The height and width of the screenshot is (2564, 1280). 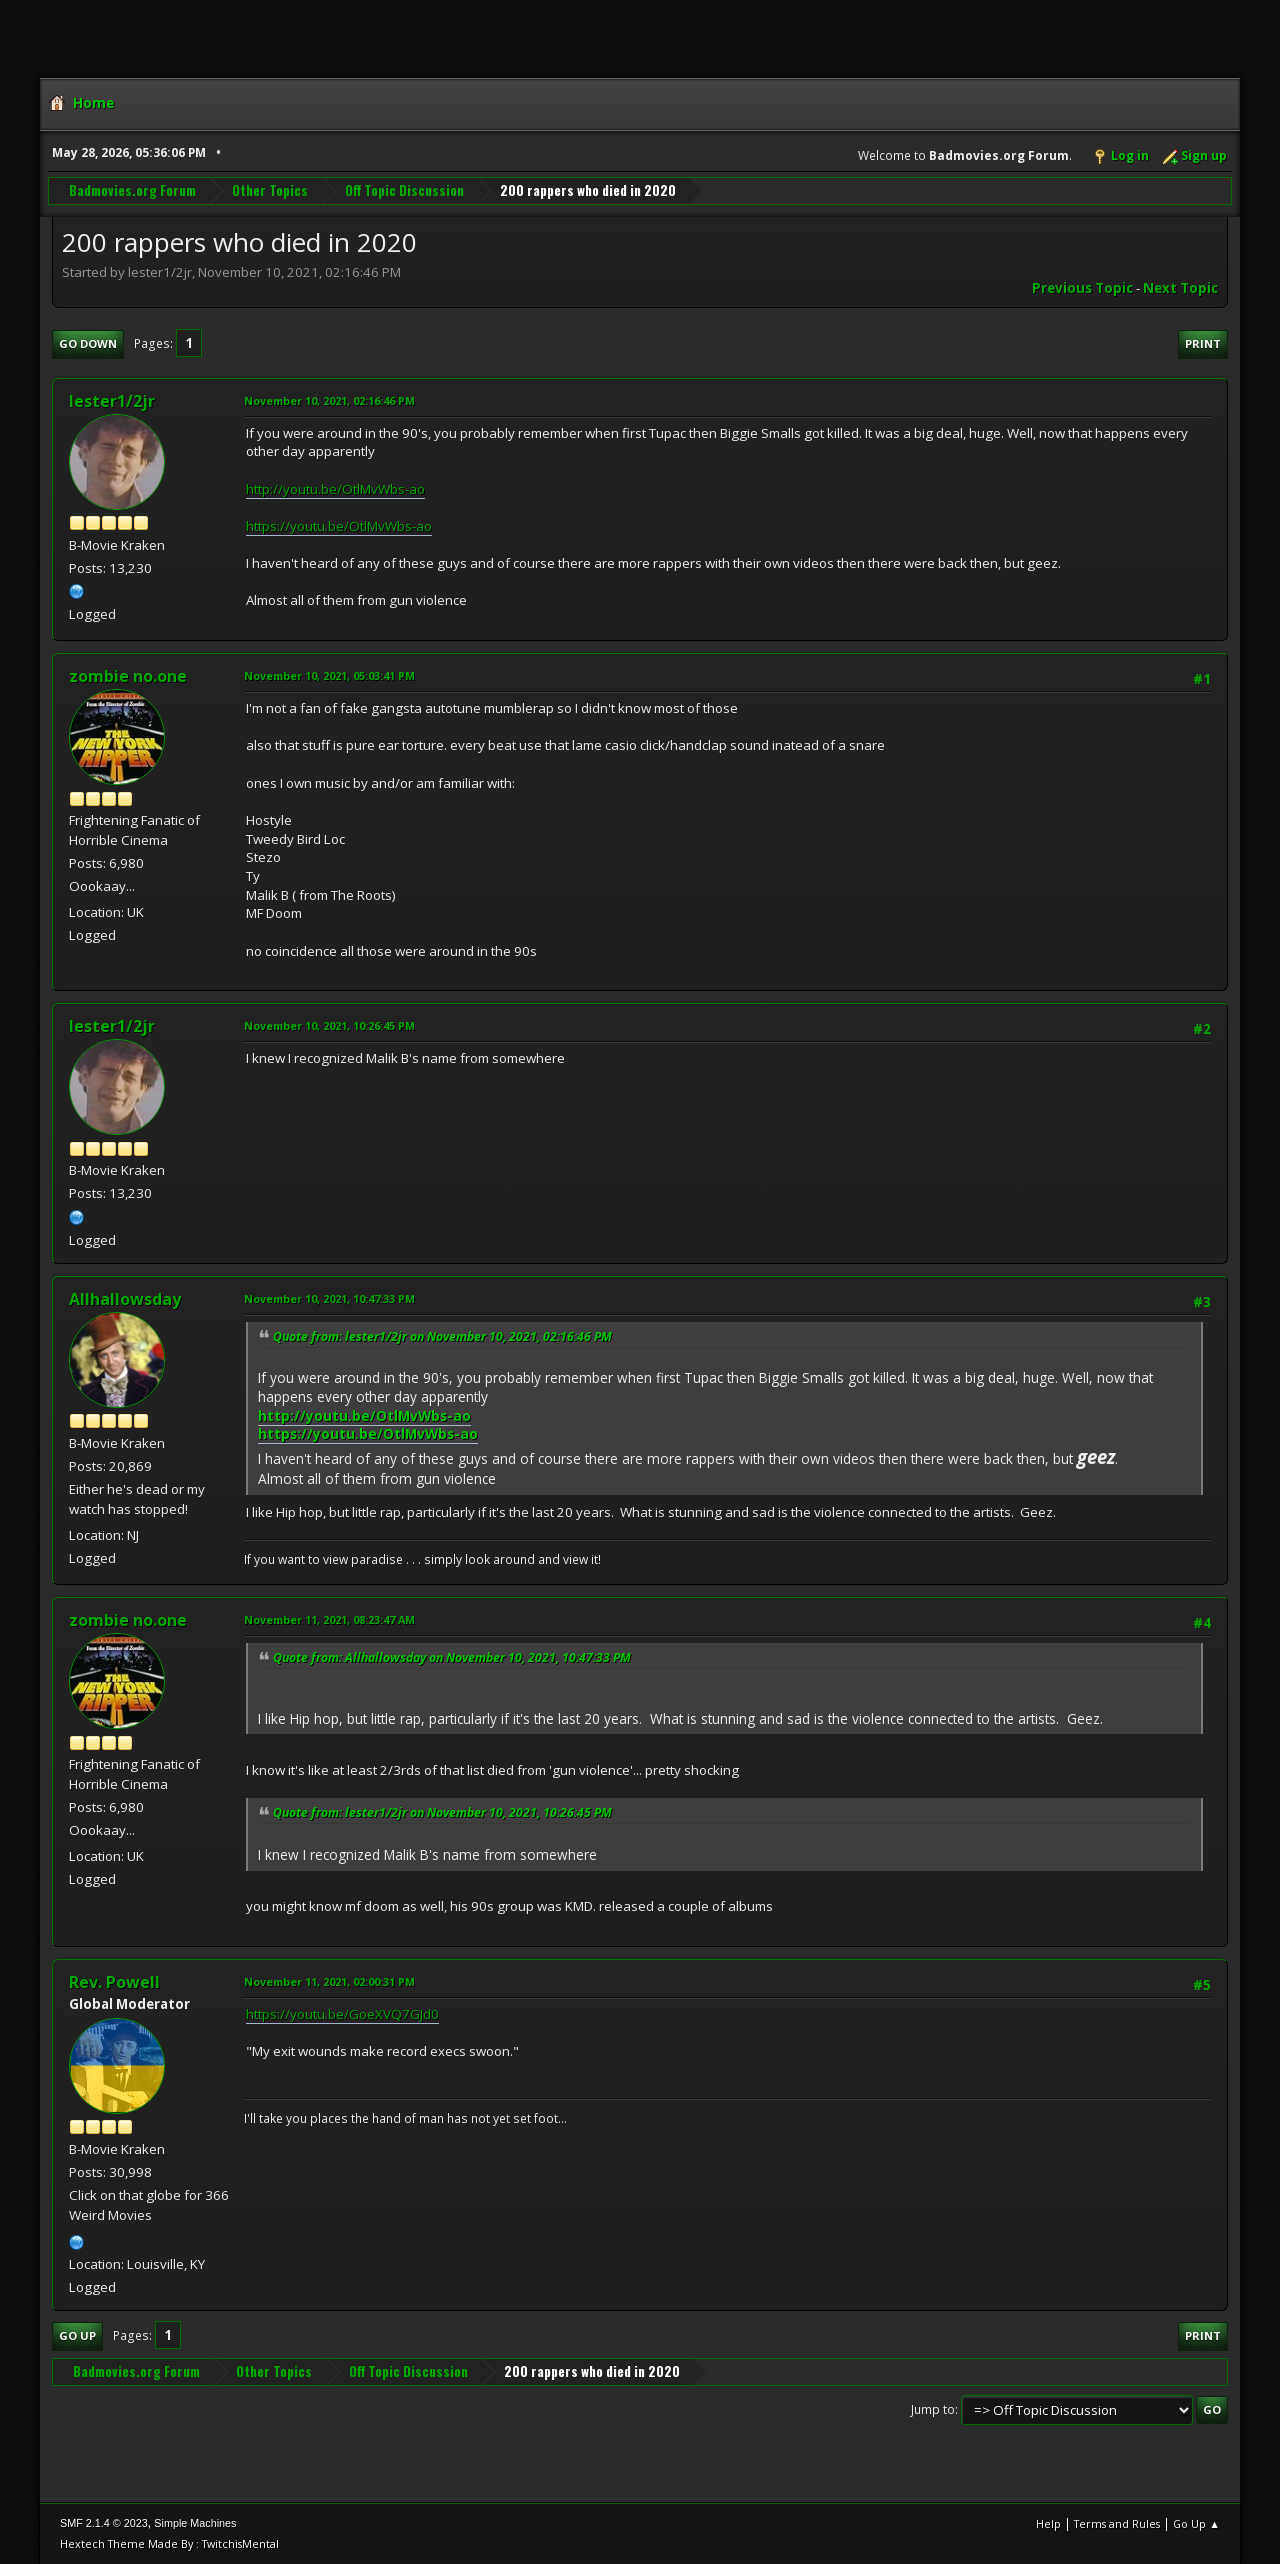 I want to click on Previous topic, so click(x=1082, y=288).